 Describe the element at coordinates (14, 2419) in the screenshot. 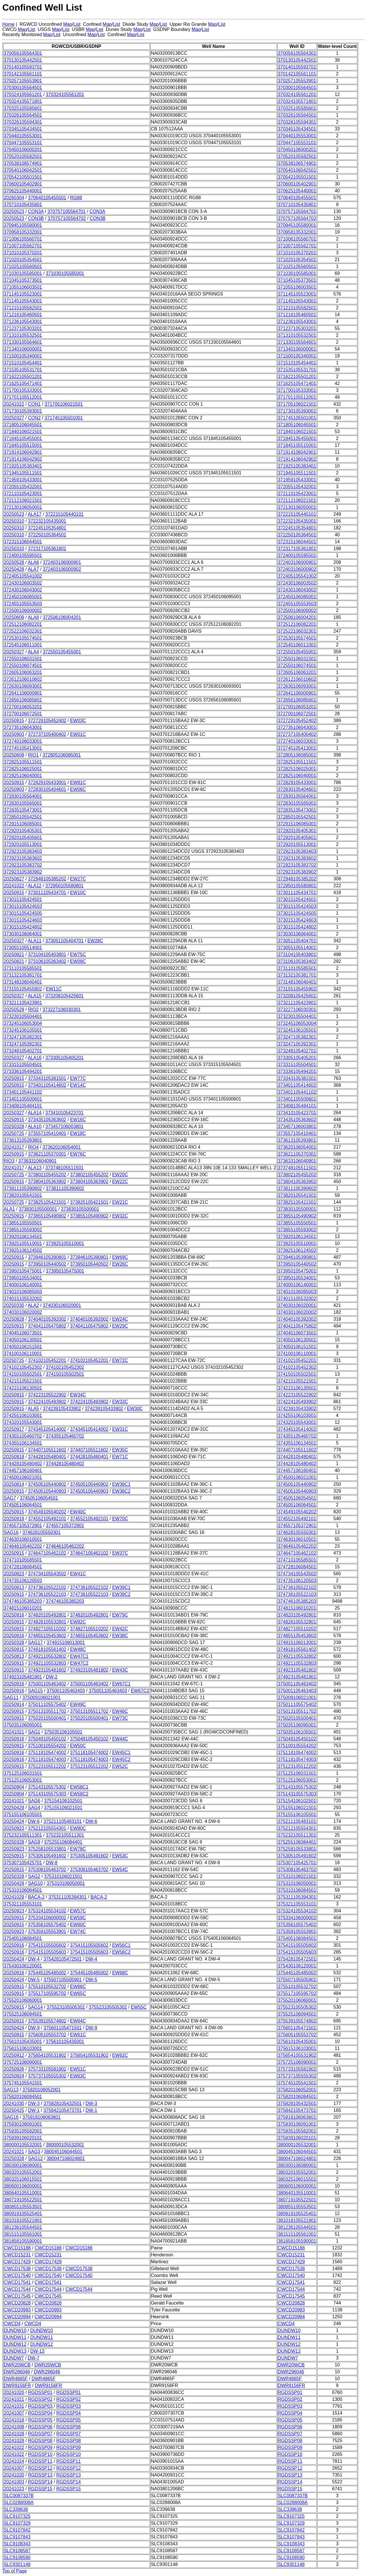

I see `20241018` at that location.